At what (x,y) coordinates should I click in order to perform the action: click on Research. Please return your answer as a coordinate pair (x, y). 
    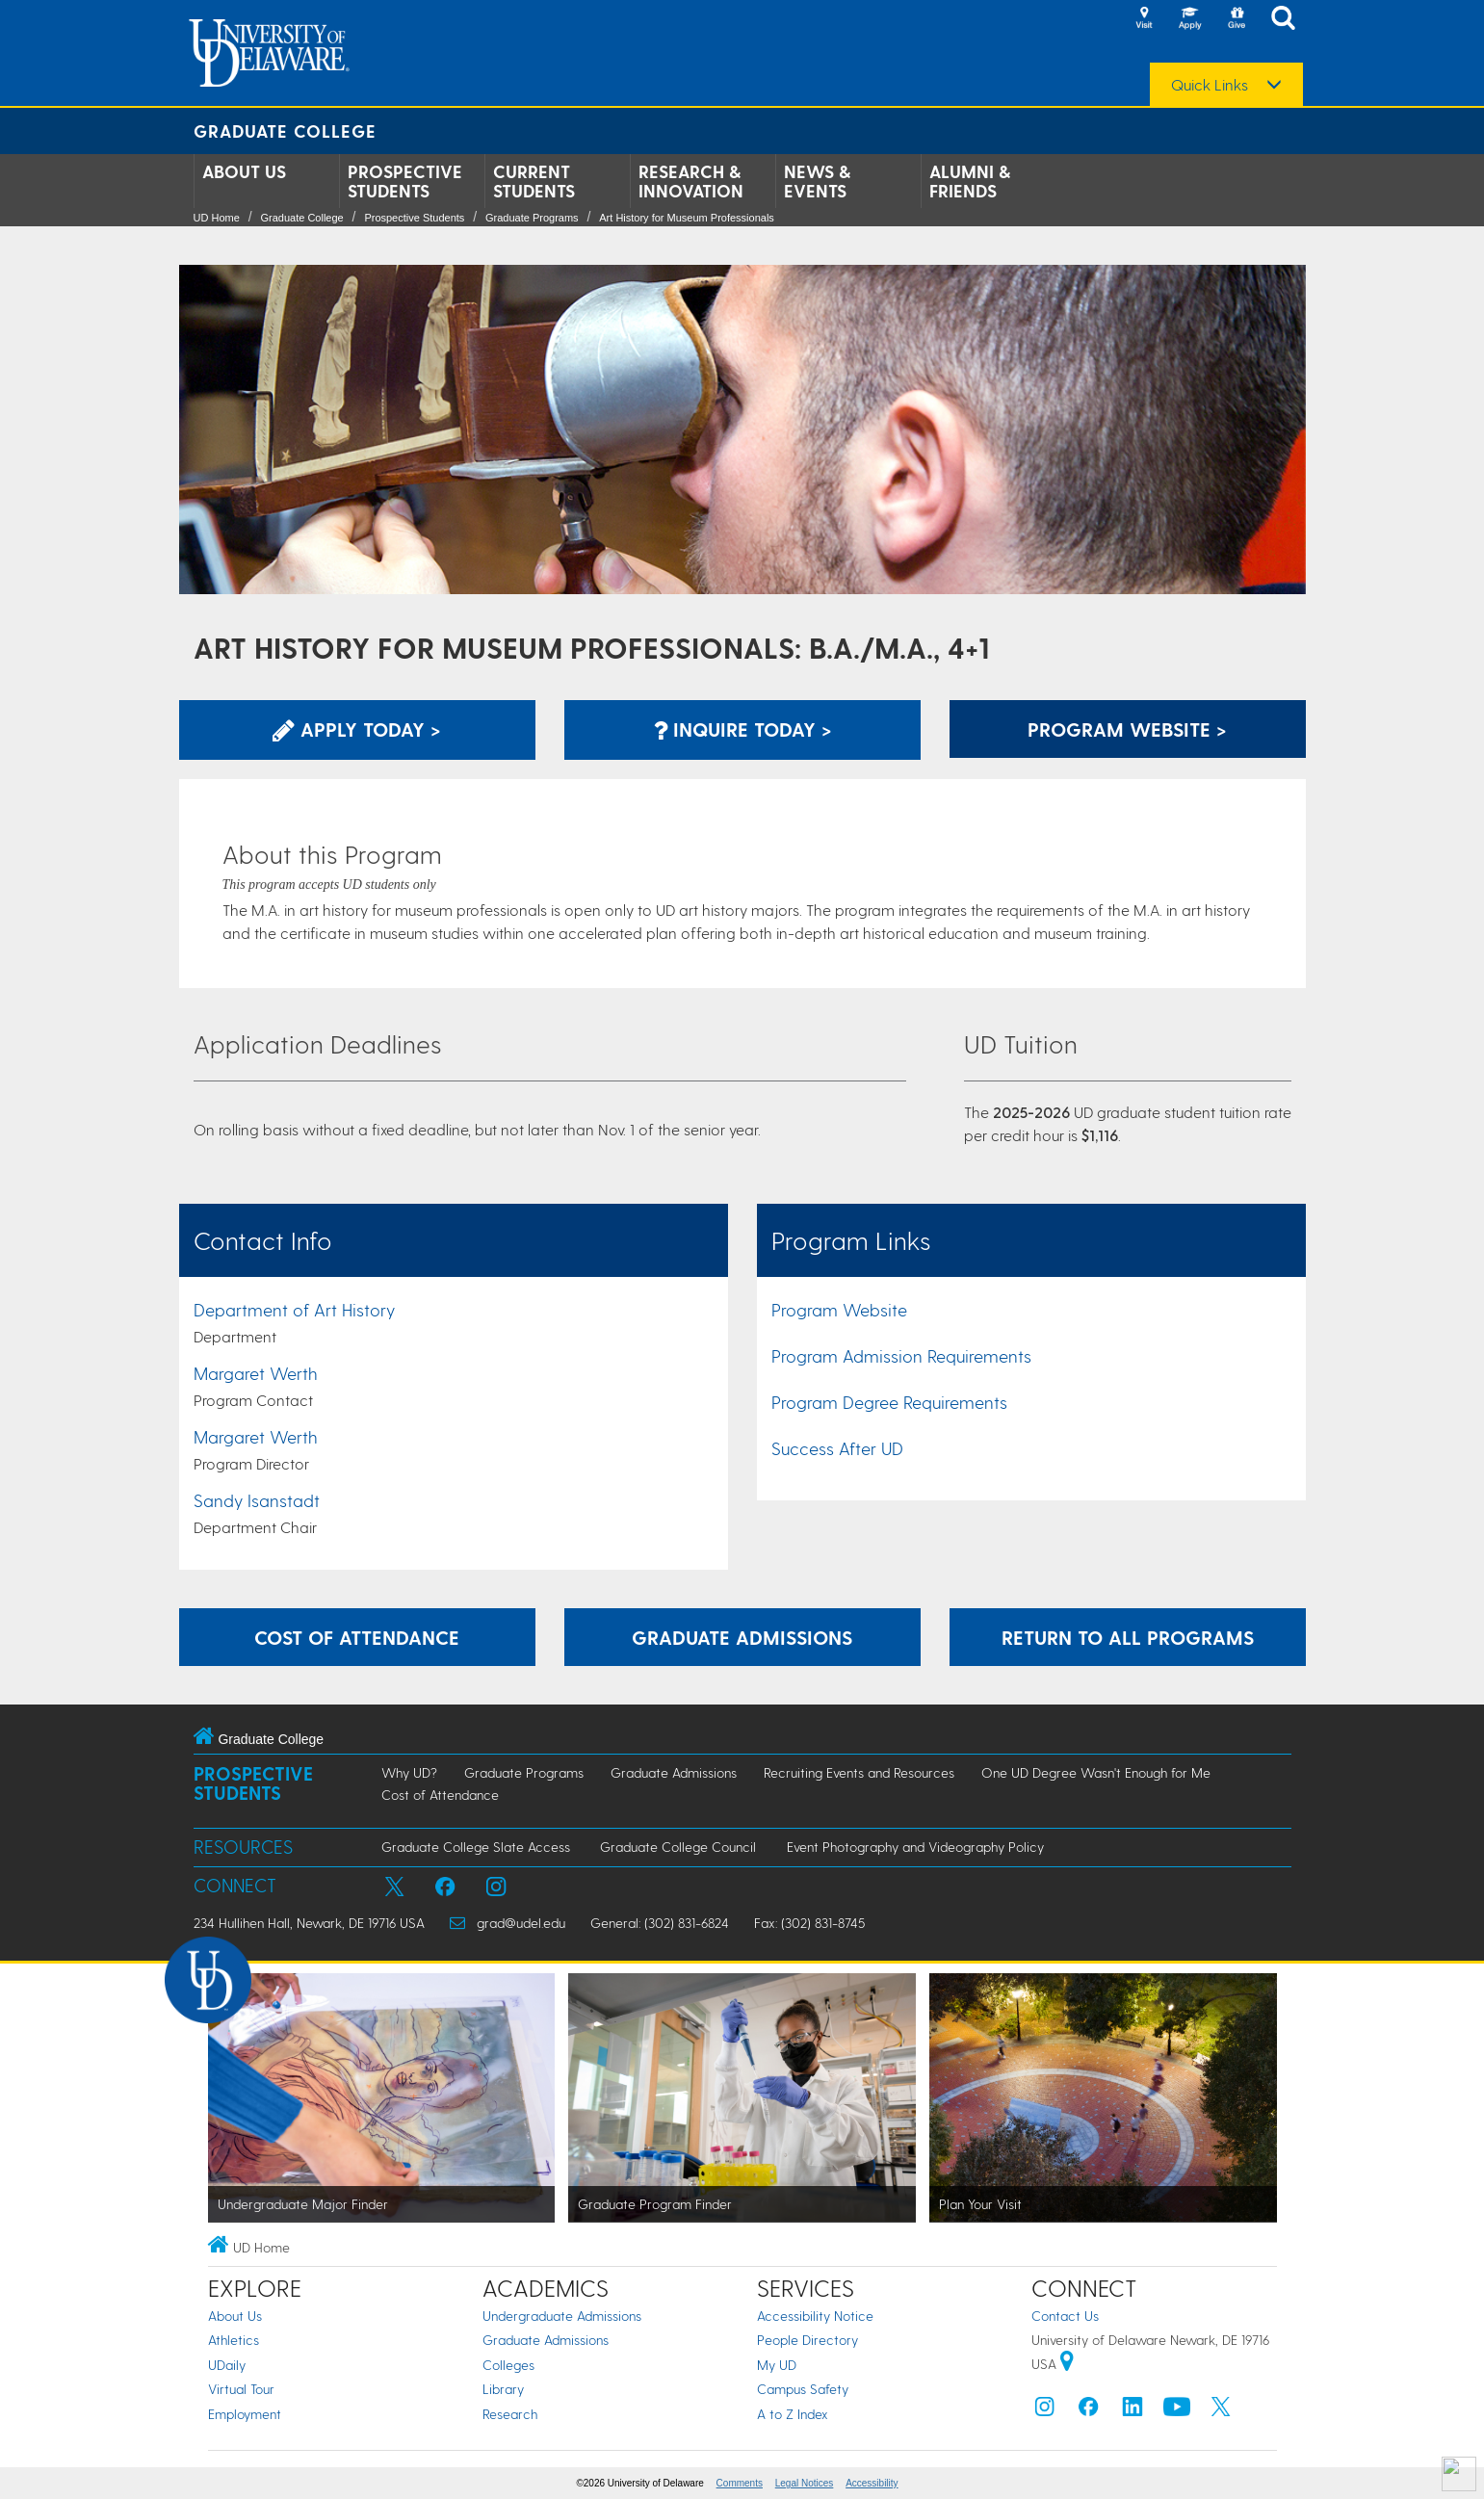
    Looking at the image, I should click on (509, 2414).